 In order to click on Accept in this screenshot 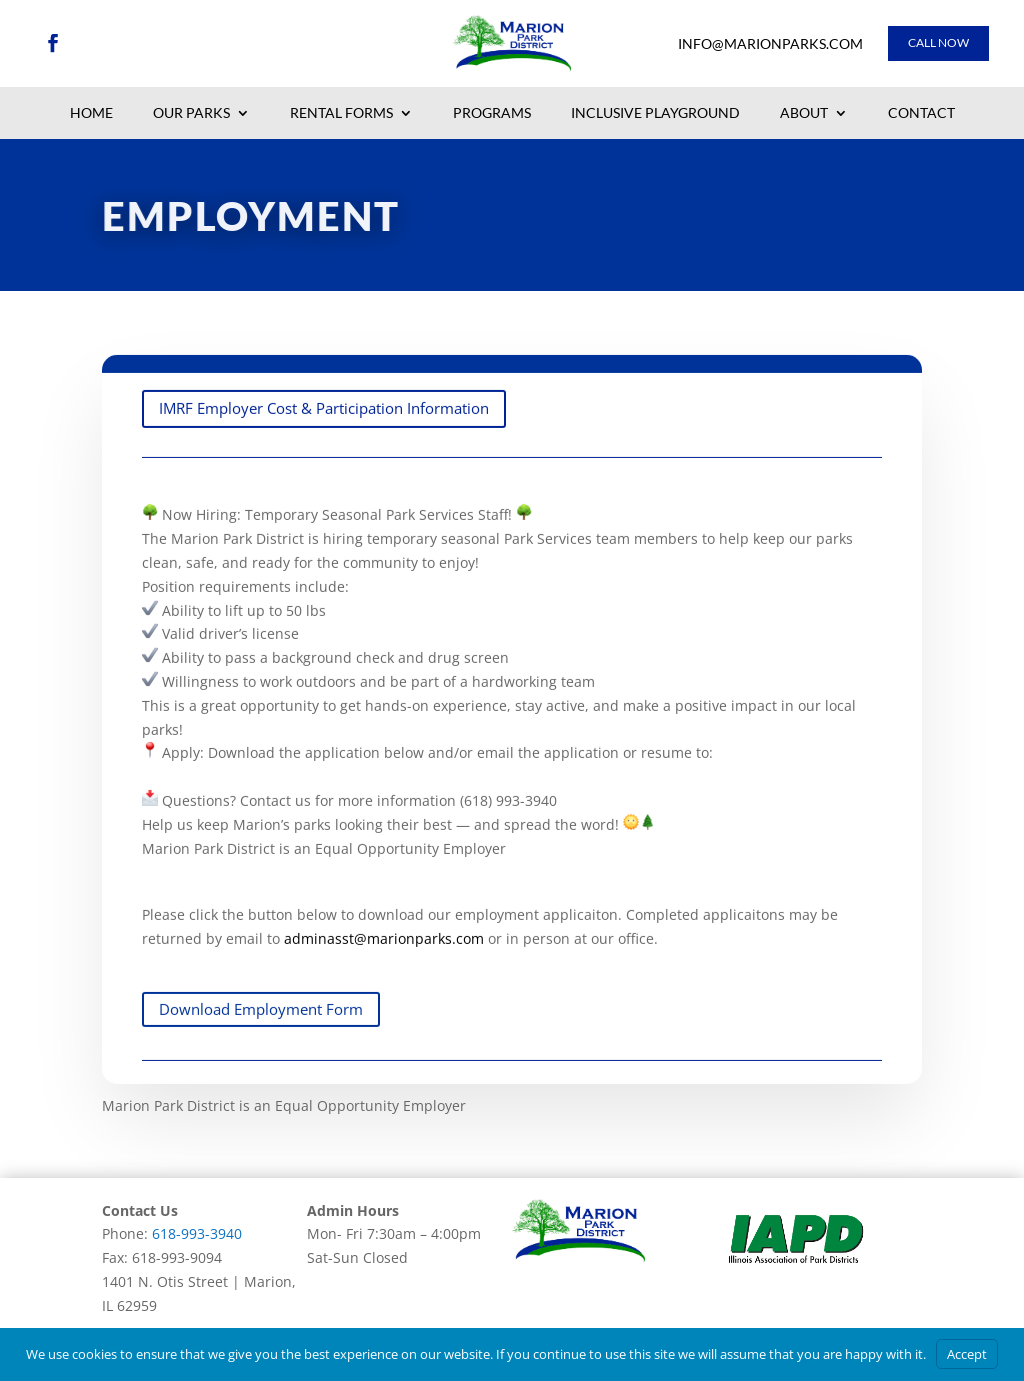, I will do `click(967, 1354)`.